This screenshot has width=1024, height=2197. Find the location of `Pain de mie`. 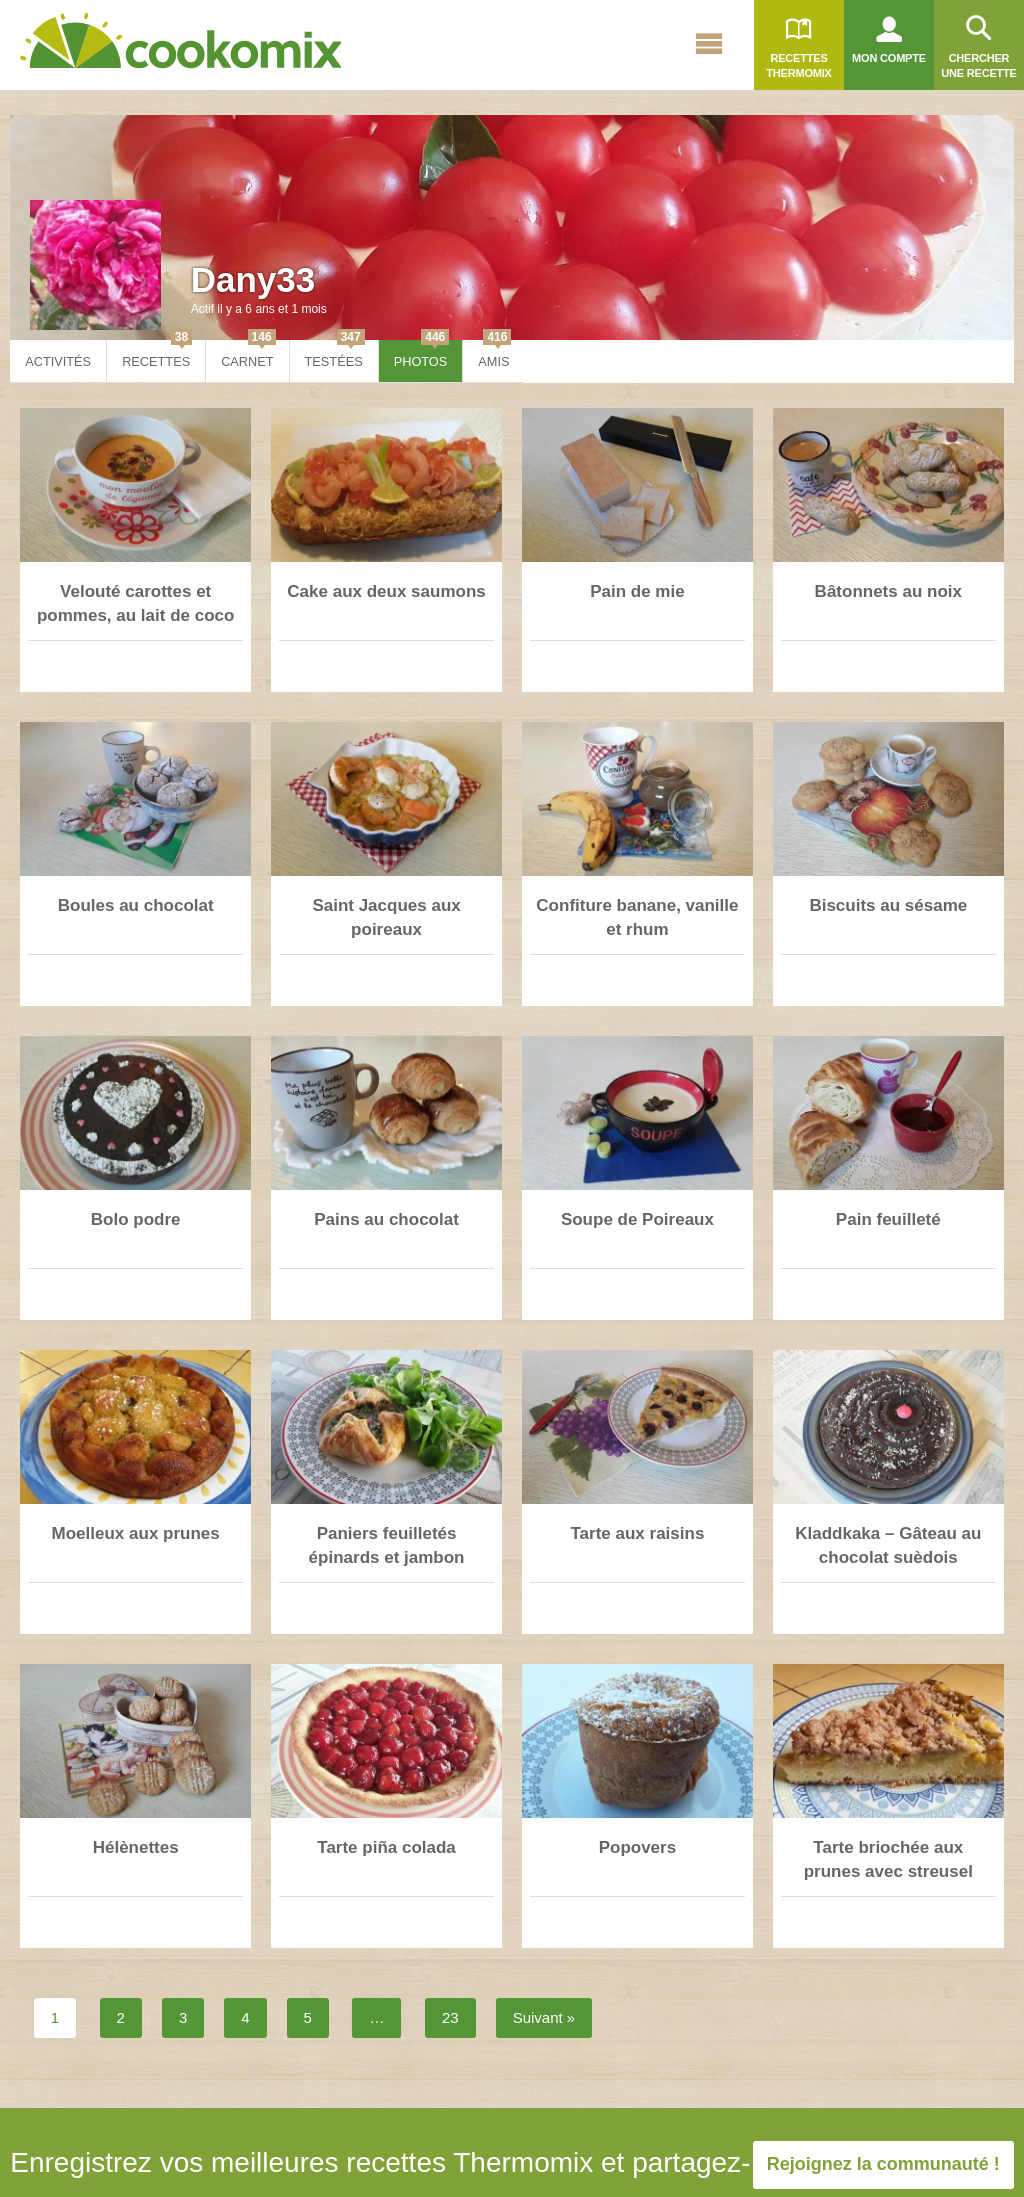

Pain de mie is located at coordinates (637, 591).